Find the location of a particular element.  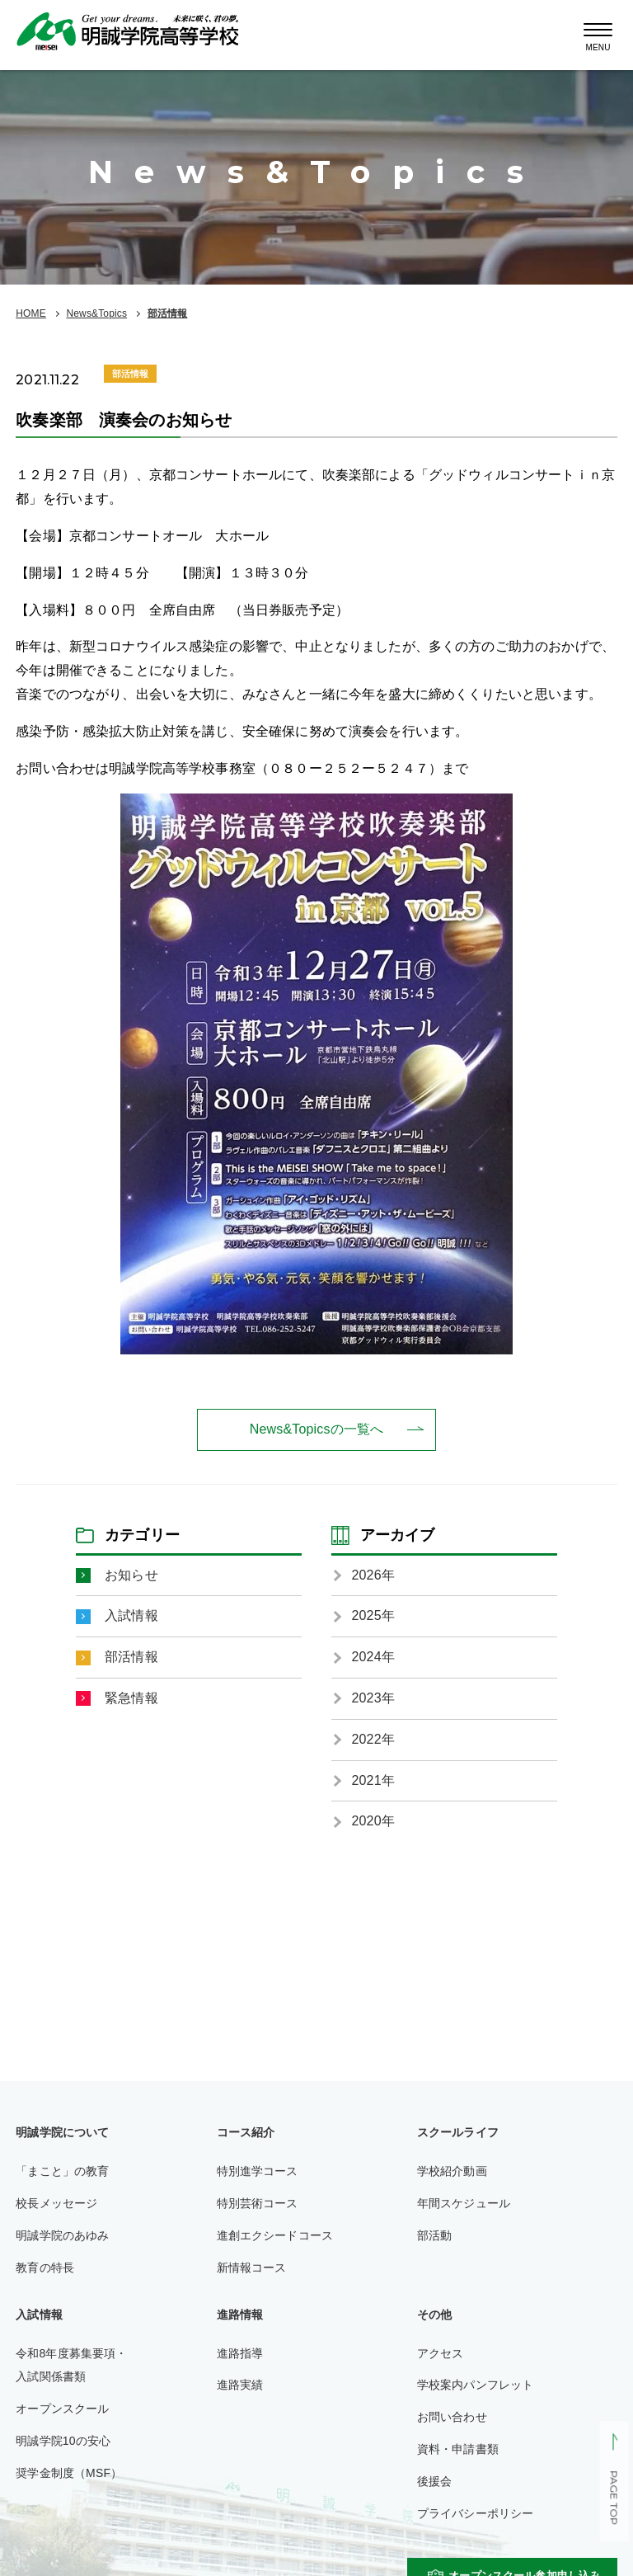

2020年 is located at coordinates (373, 1821).